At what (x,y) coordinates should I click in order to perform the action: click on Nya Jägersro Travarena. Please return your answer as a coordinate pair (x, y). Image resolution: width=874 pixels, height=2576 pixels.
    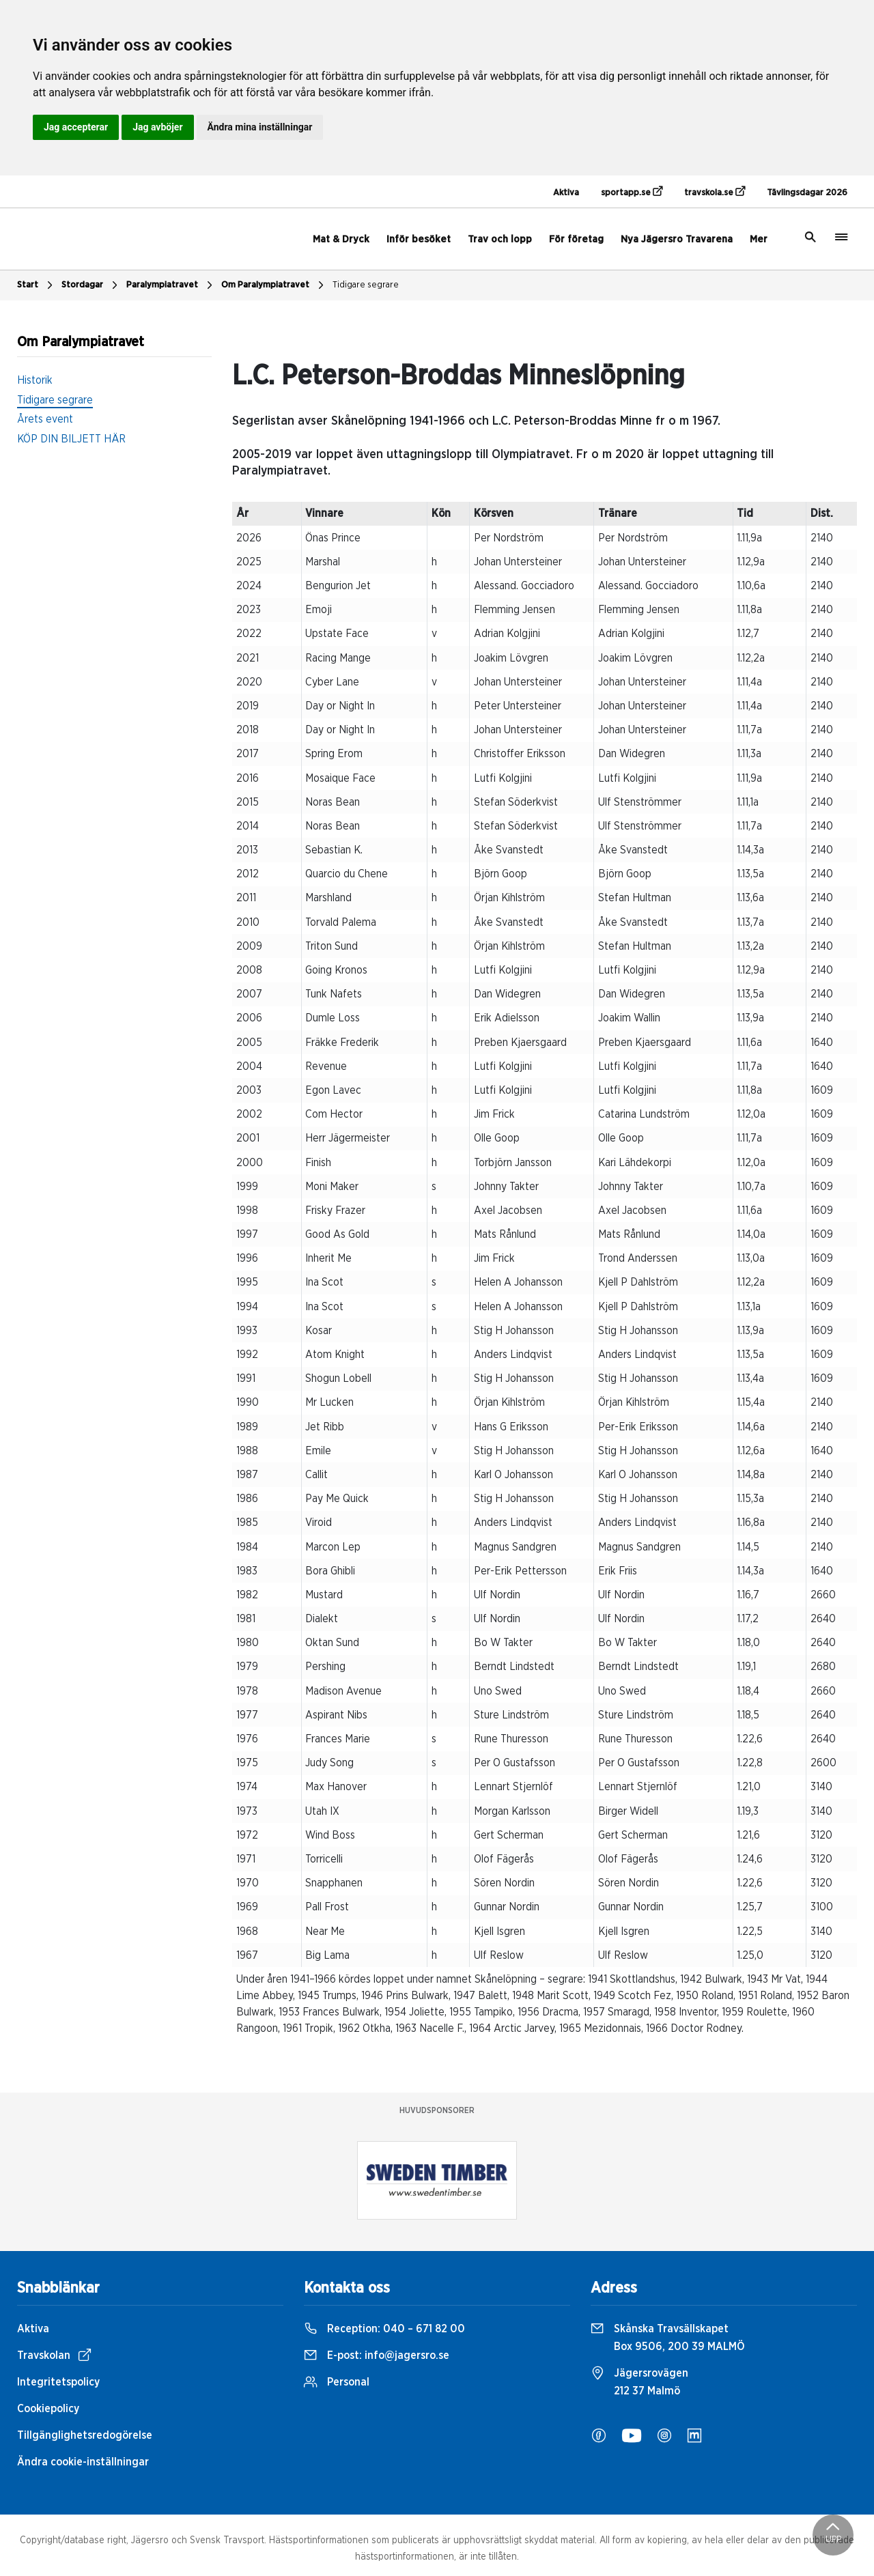
    Looking at the image, I should click on (677, 239).